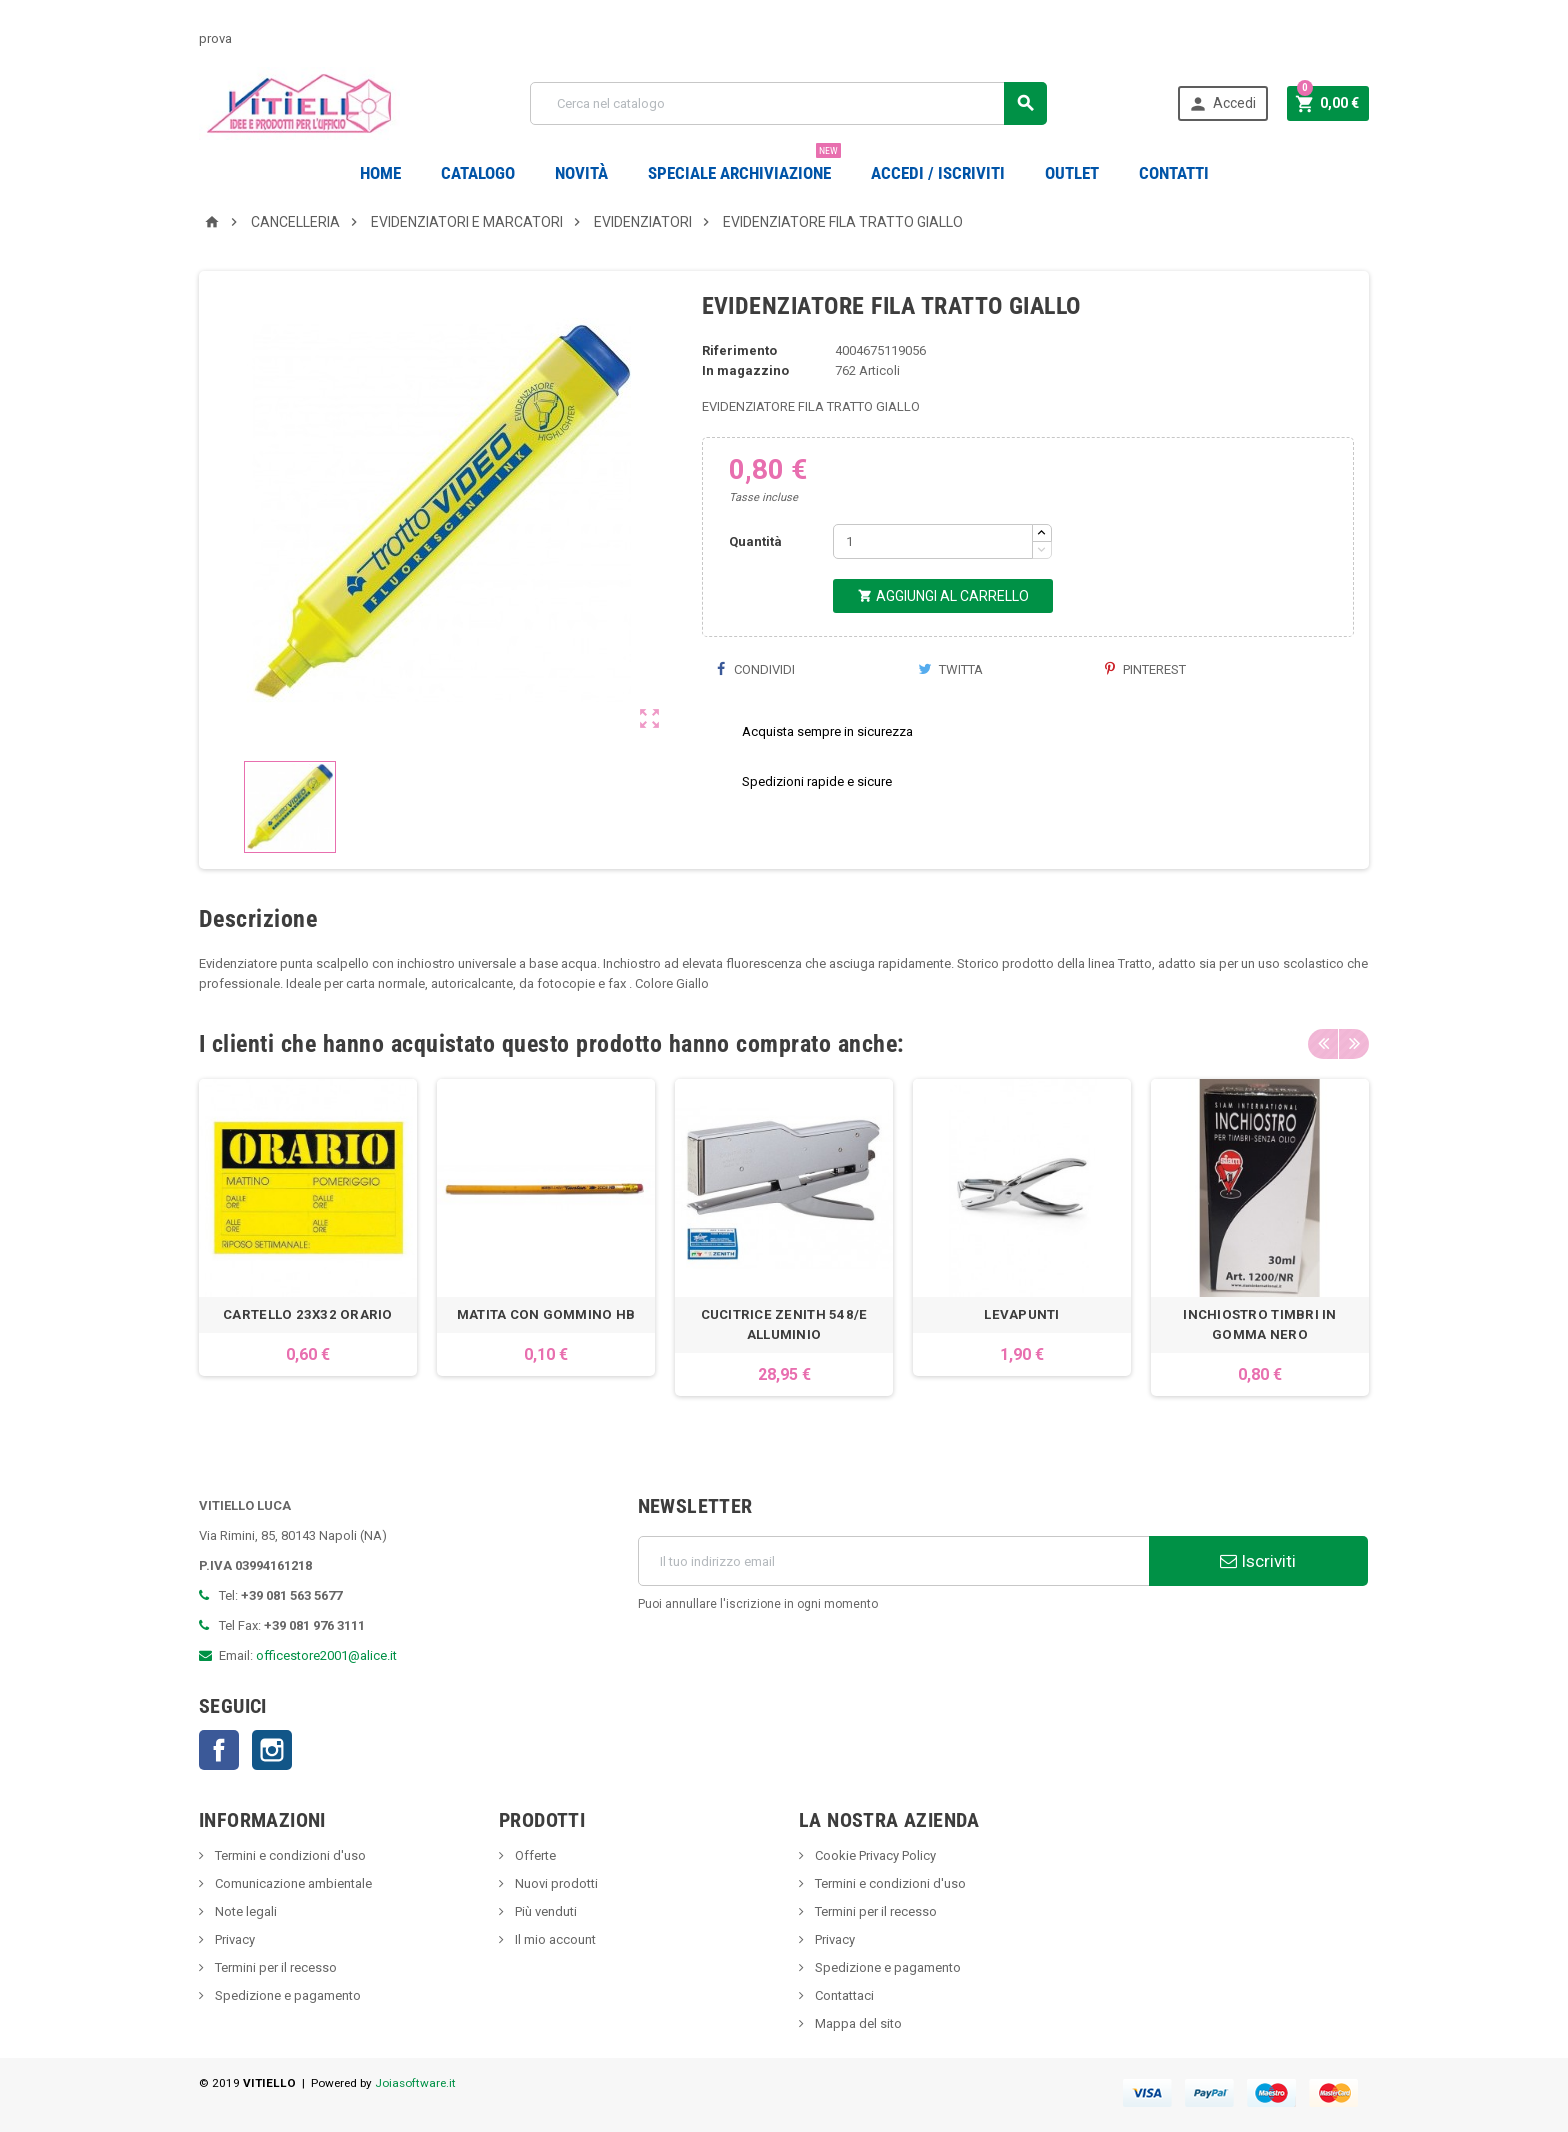 This screenshot has width=1568, height=2132. I want to click on Cookie Privacy Policy, so click(874, 1855).